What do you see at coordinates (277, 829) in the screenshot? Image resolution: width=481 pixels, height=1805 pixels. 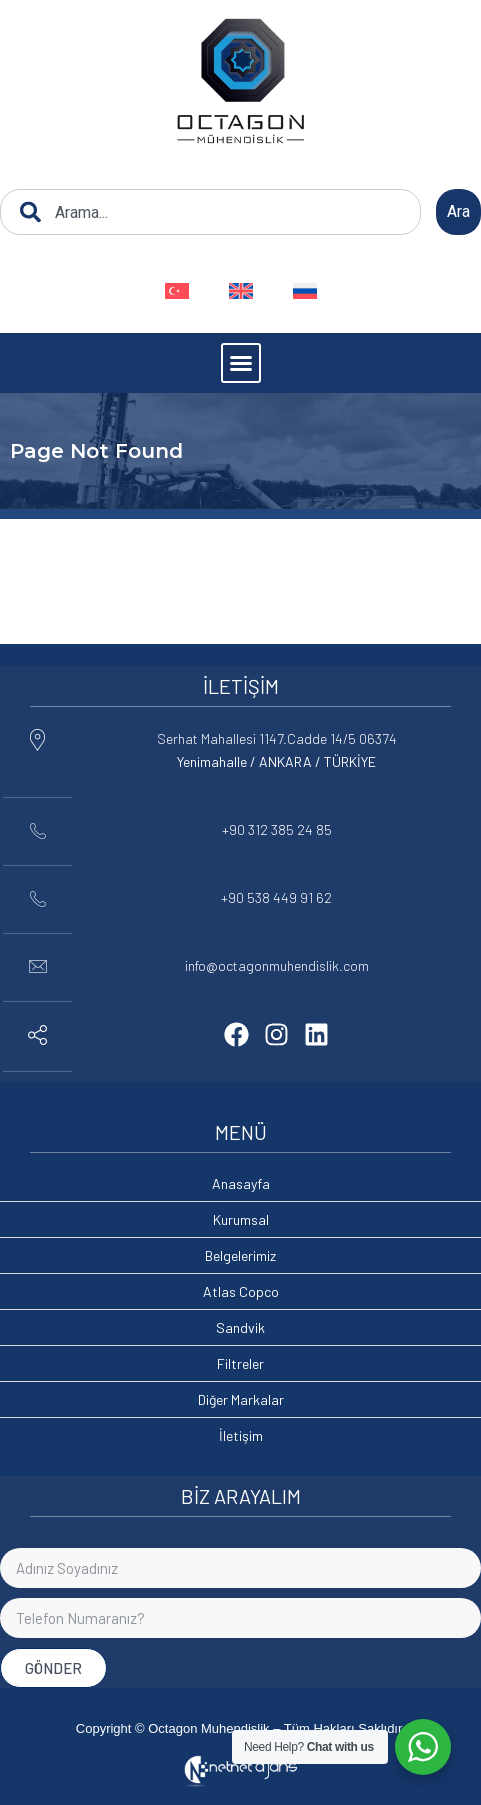 I see `+90 312 385 24 85` at bounding box center [277, 829].